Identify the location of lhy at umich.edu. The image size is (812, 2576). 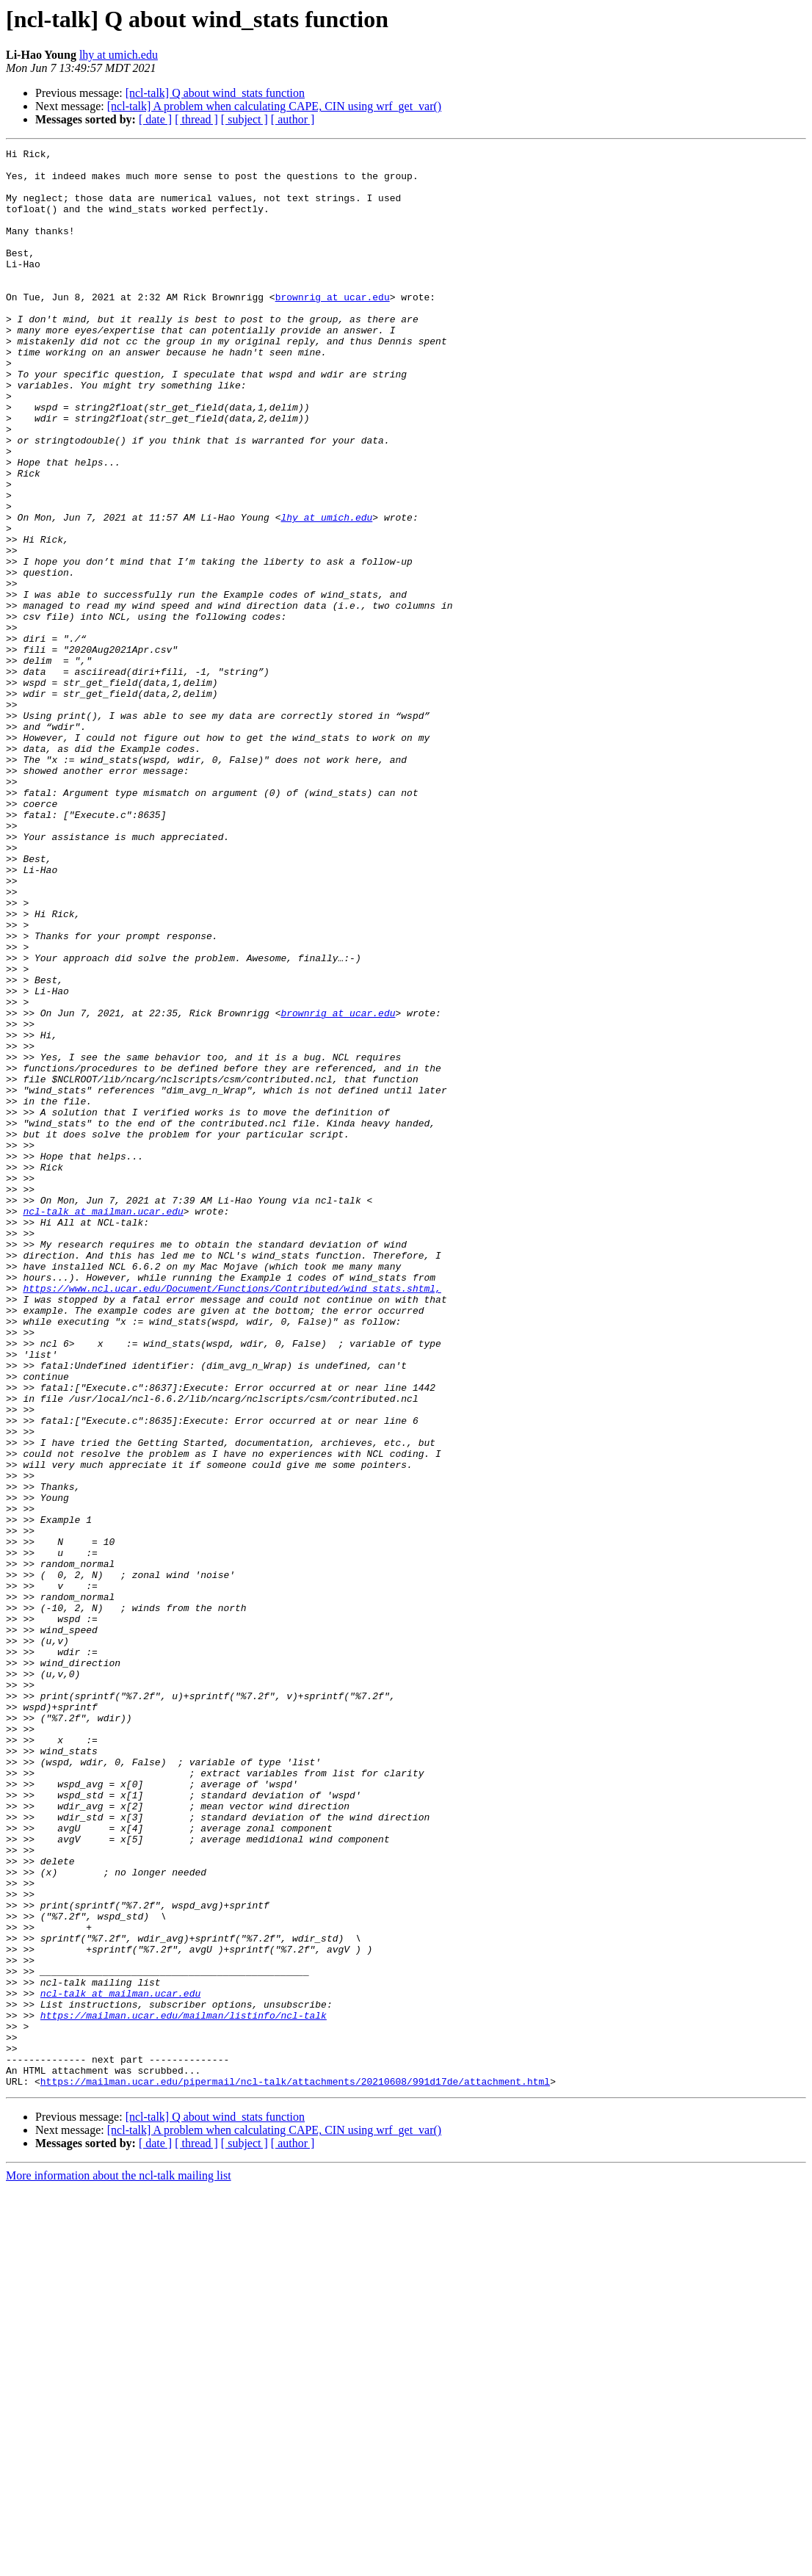
(118, 54).